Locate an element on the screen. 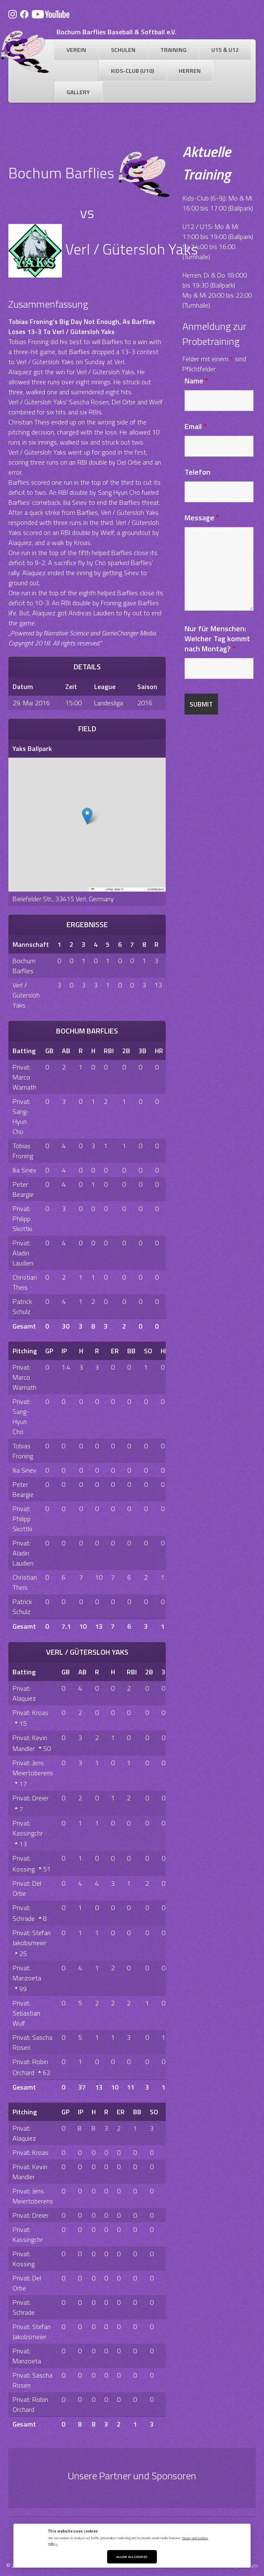  Privat: Kassingchr is located at coordinates (28, 1828).